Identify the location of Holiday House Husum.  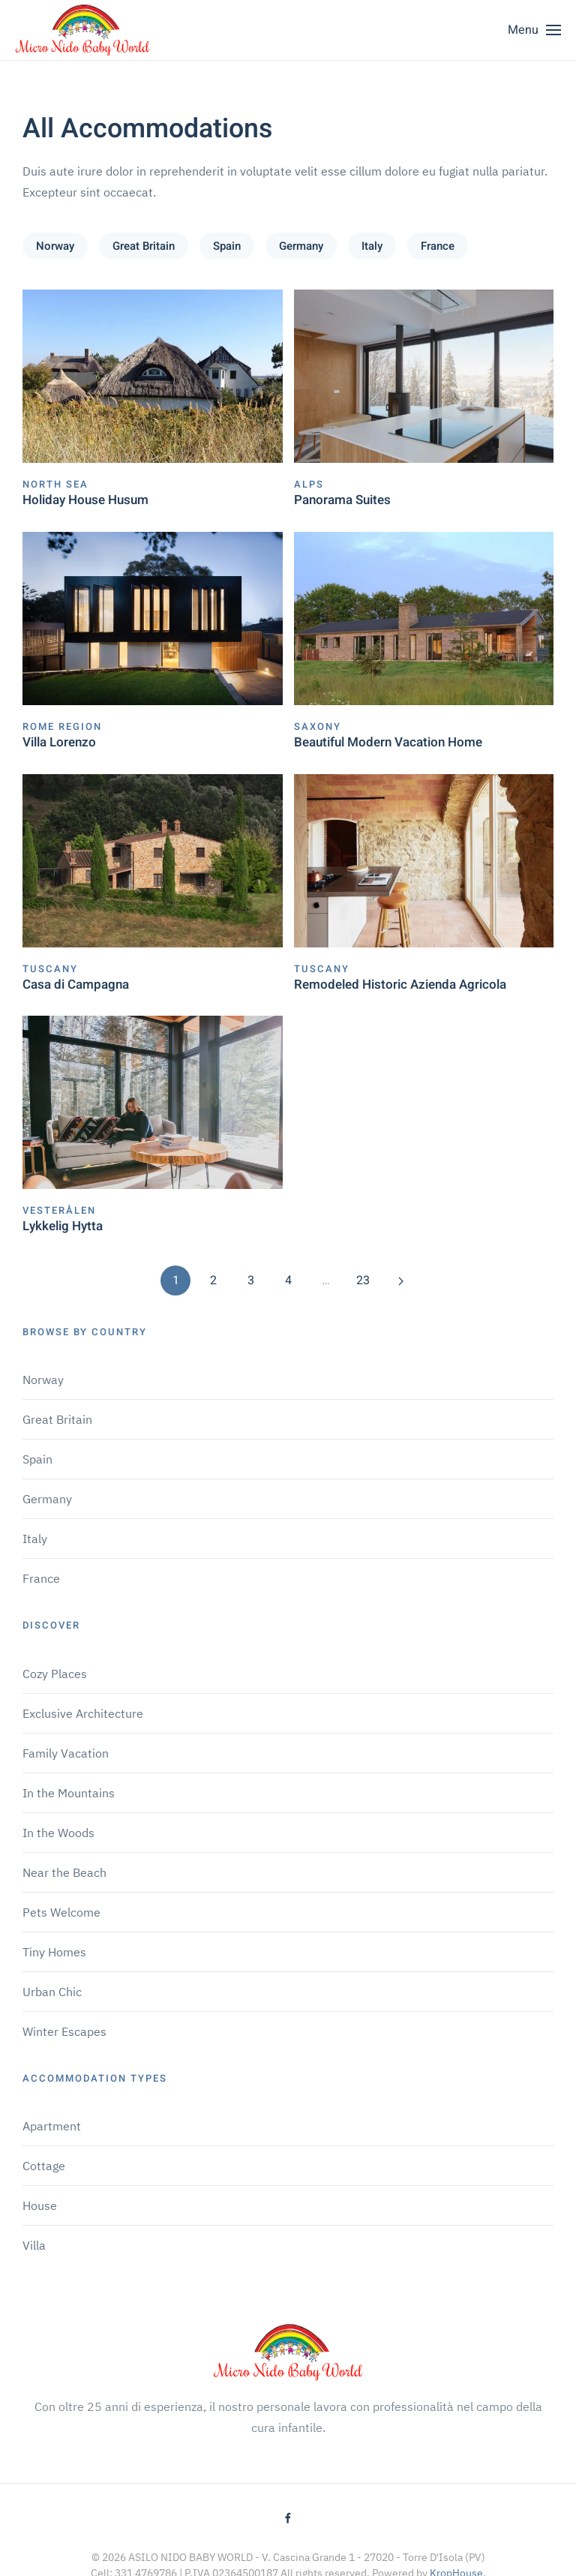
(85, 500).